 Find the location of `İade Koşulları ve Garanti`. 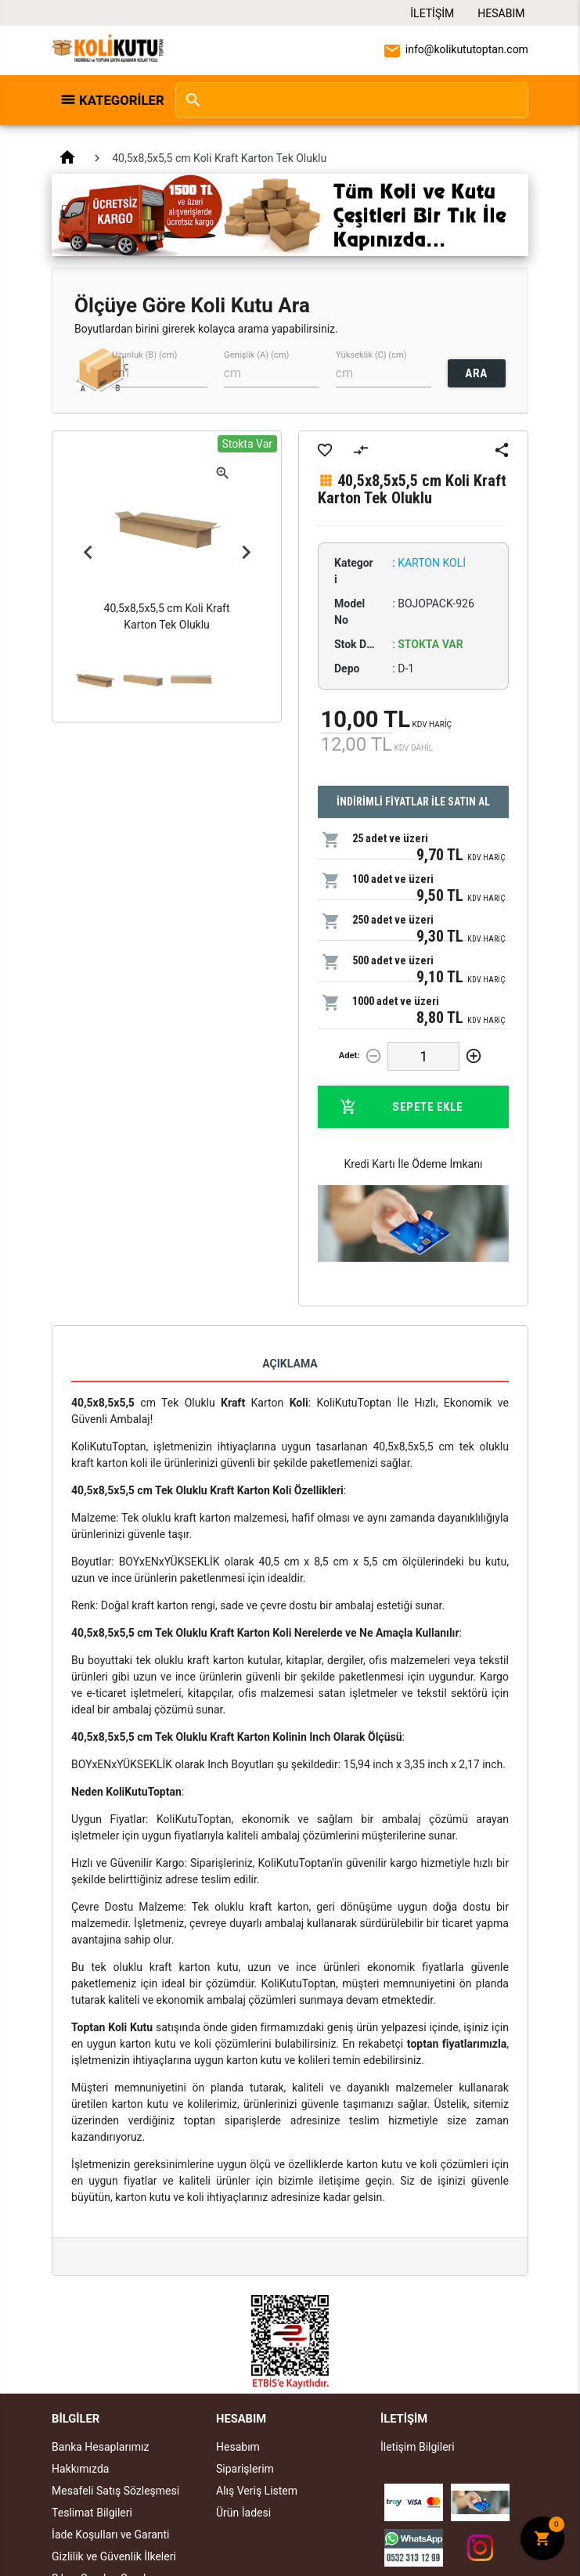

İade Koşulları ve Garanti is located at coordinates (110, 2534).